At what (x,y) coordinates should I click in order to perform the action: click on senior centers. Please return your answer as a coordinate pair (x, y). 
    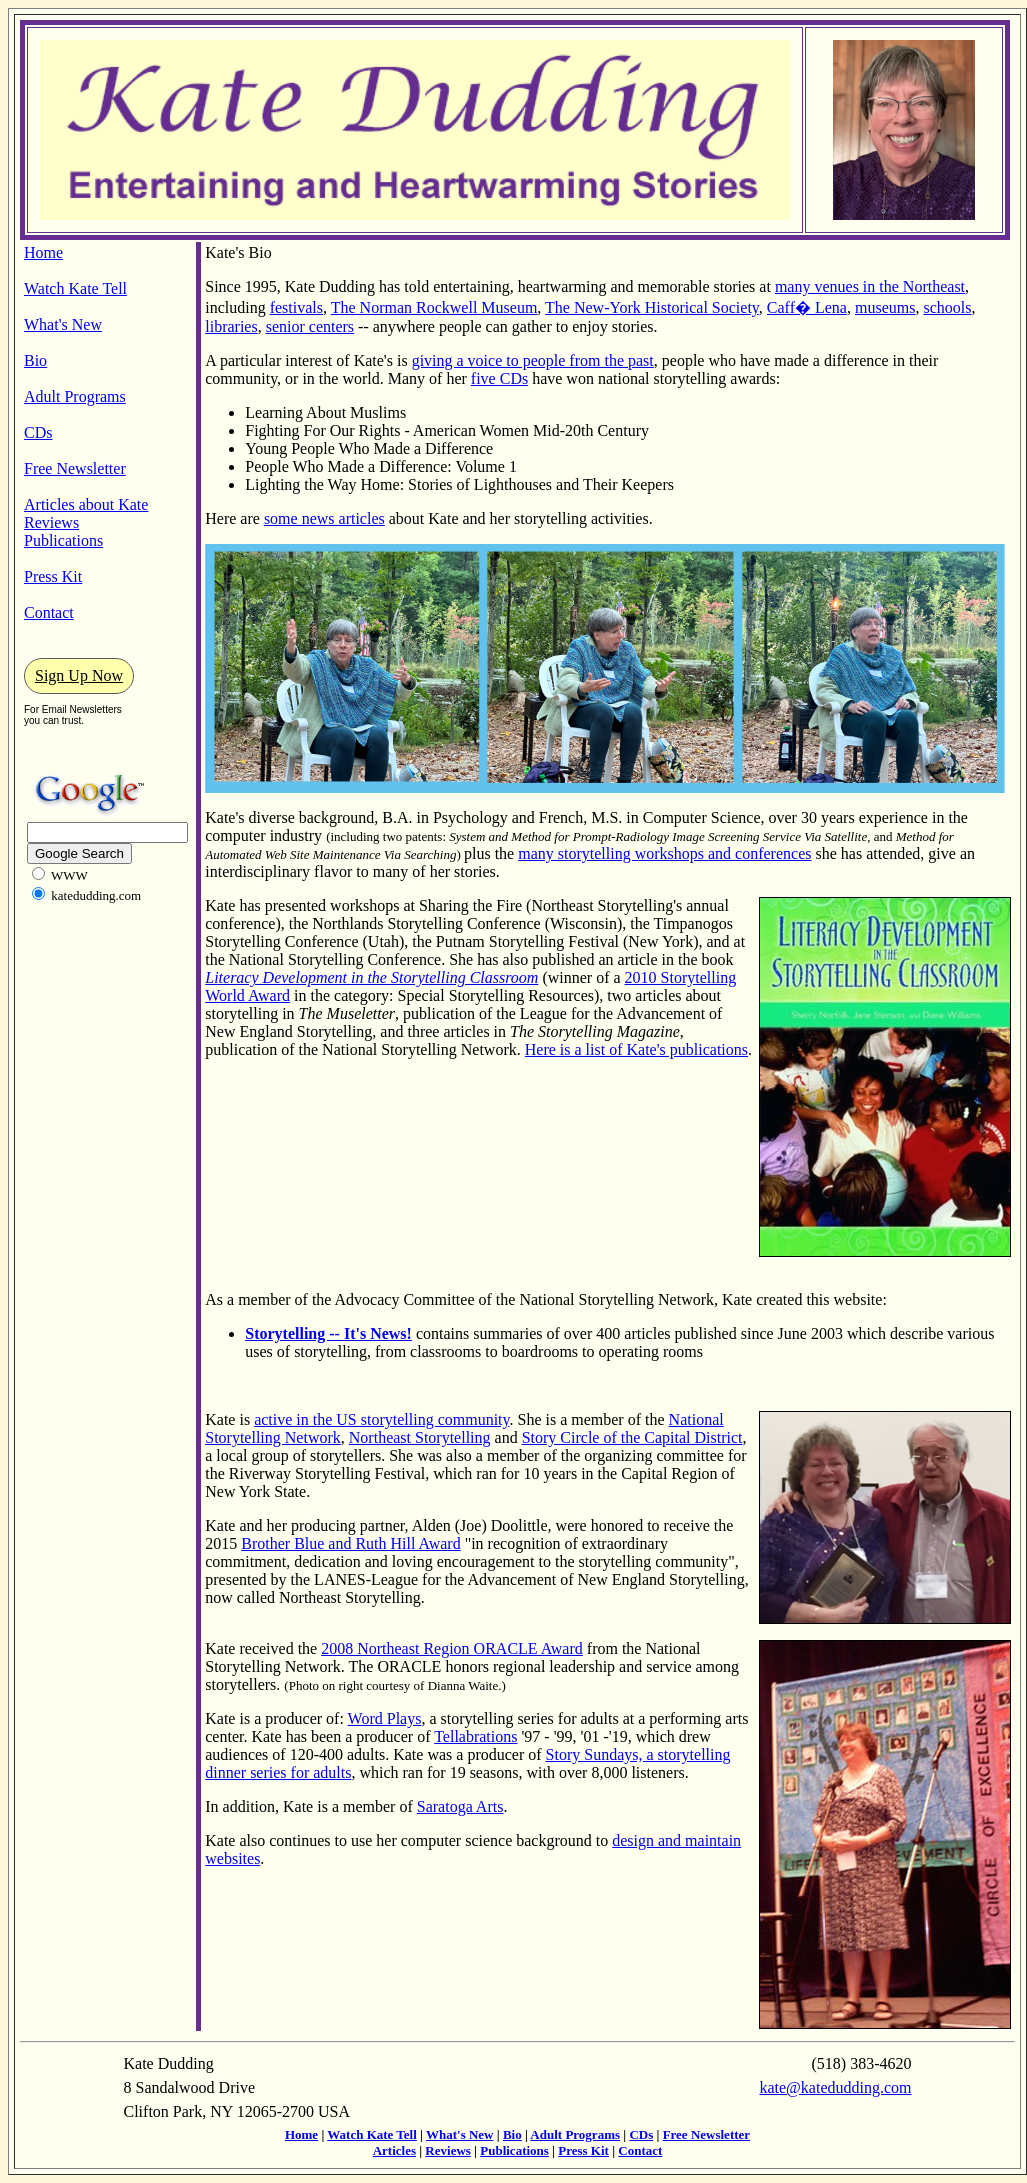
    Looking at the image, I should click on (310, 326).